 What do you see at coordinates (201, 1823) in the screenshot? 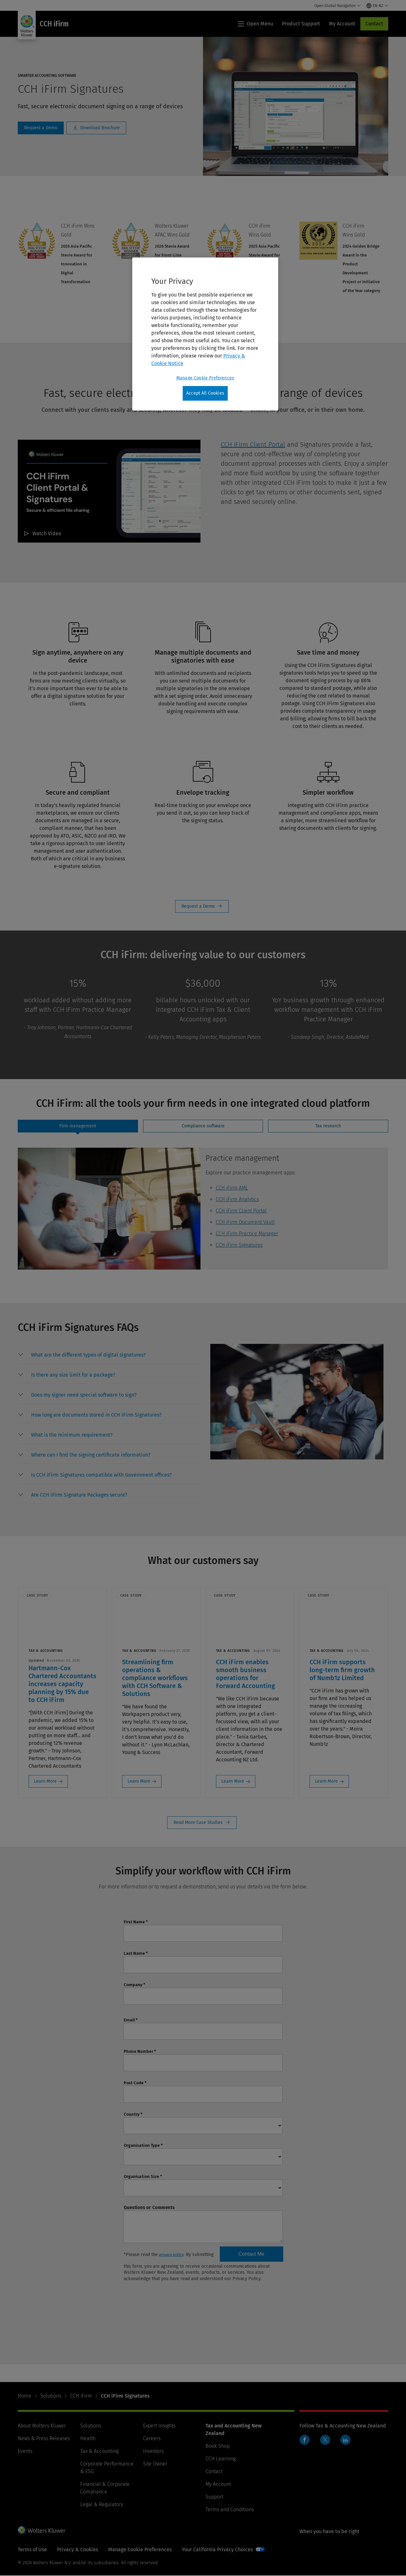
I see `Read More Case Studies` at bounding box center [201, 1823].